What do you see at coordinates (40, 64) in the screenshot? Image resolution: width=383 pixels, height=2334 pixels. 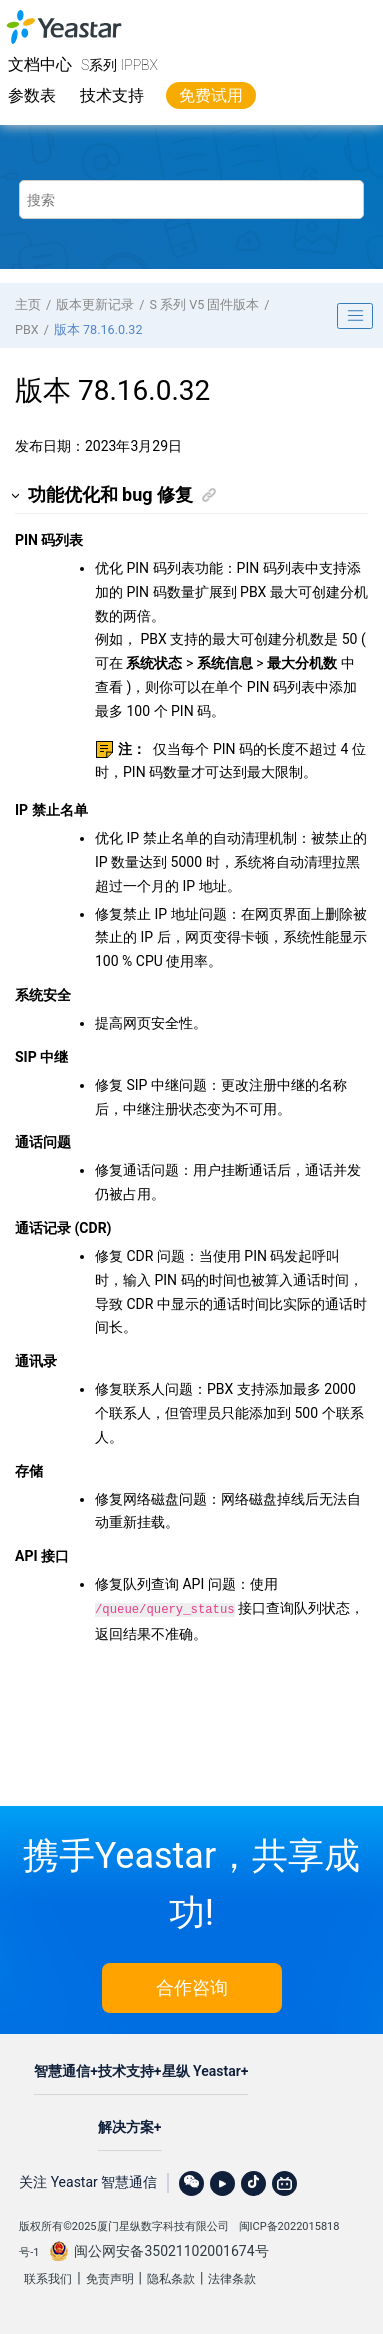 I see `文档中心` at bounding box center [40, 64].